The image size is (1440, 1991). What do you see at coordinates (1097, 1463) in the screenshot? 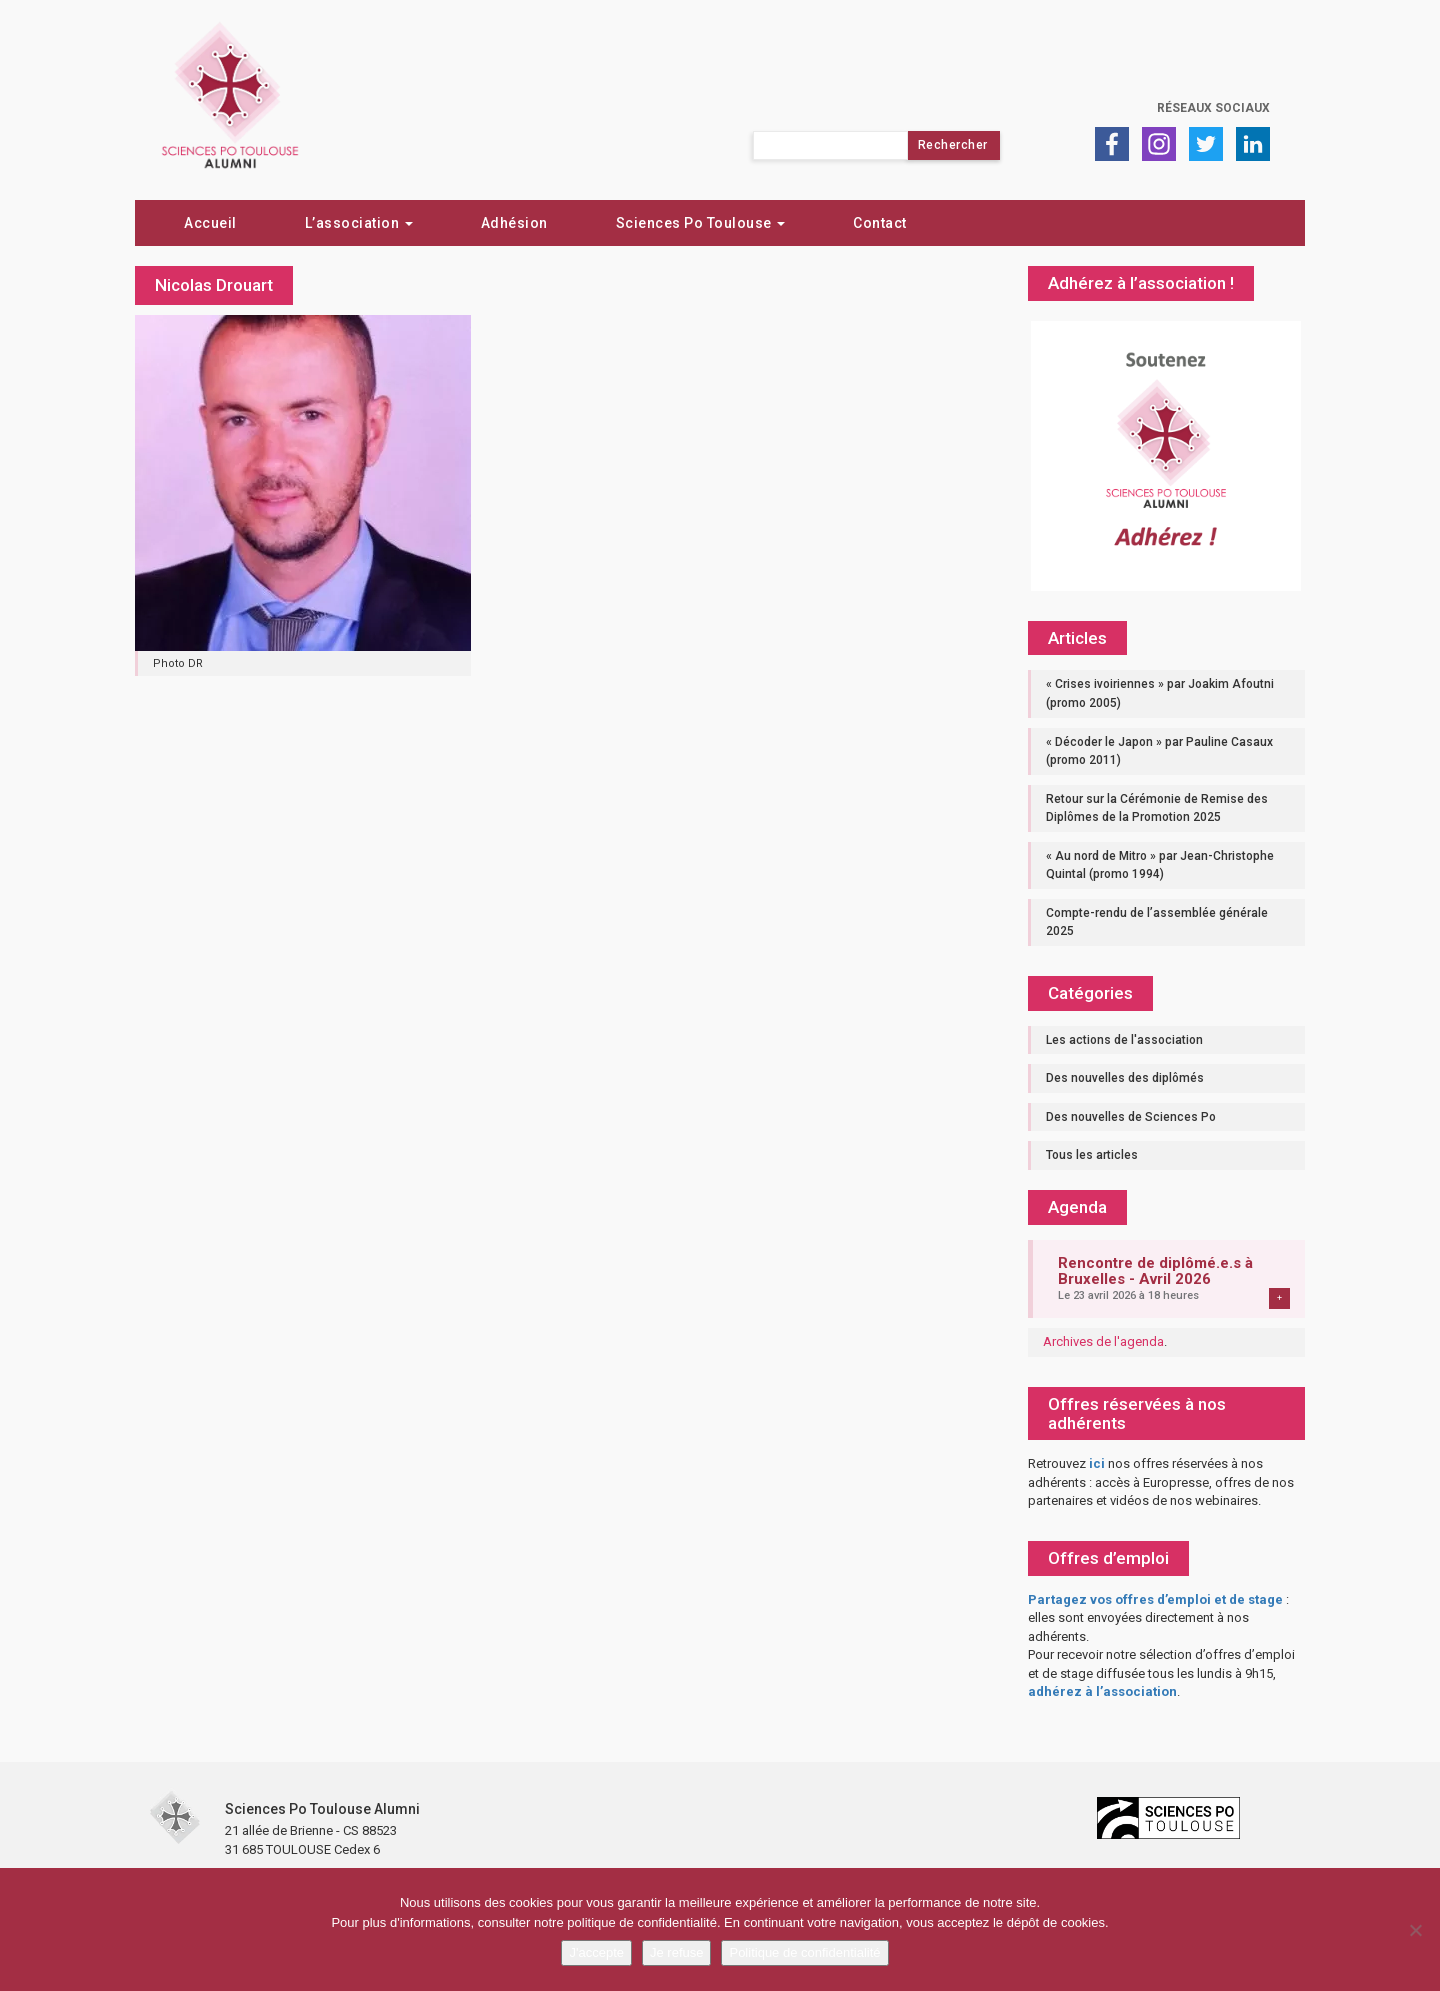
I see `ici` at bounding box center [1097, 1463].